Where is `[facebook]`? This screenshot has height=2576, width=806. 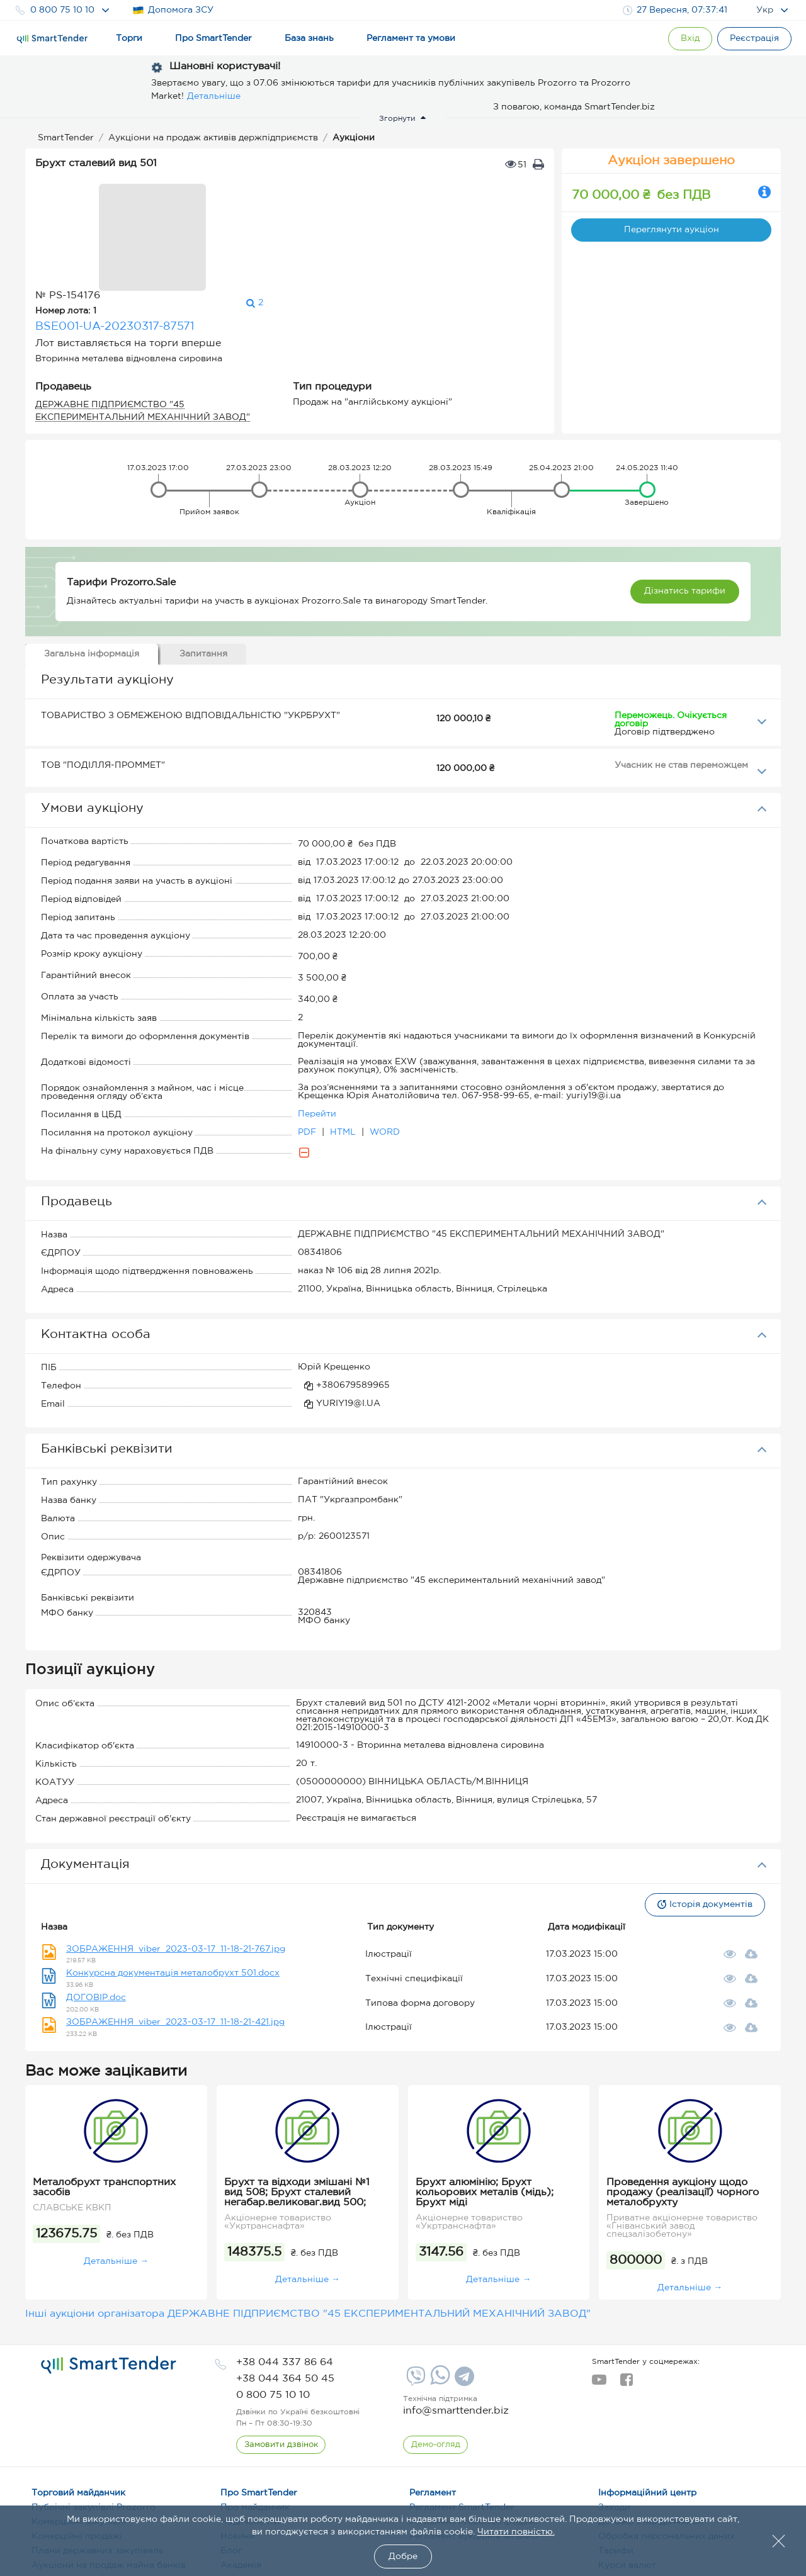
[facebook] is located at coordinates (626, 2305).